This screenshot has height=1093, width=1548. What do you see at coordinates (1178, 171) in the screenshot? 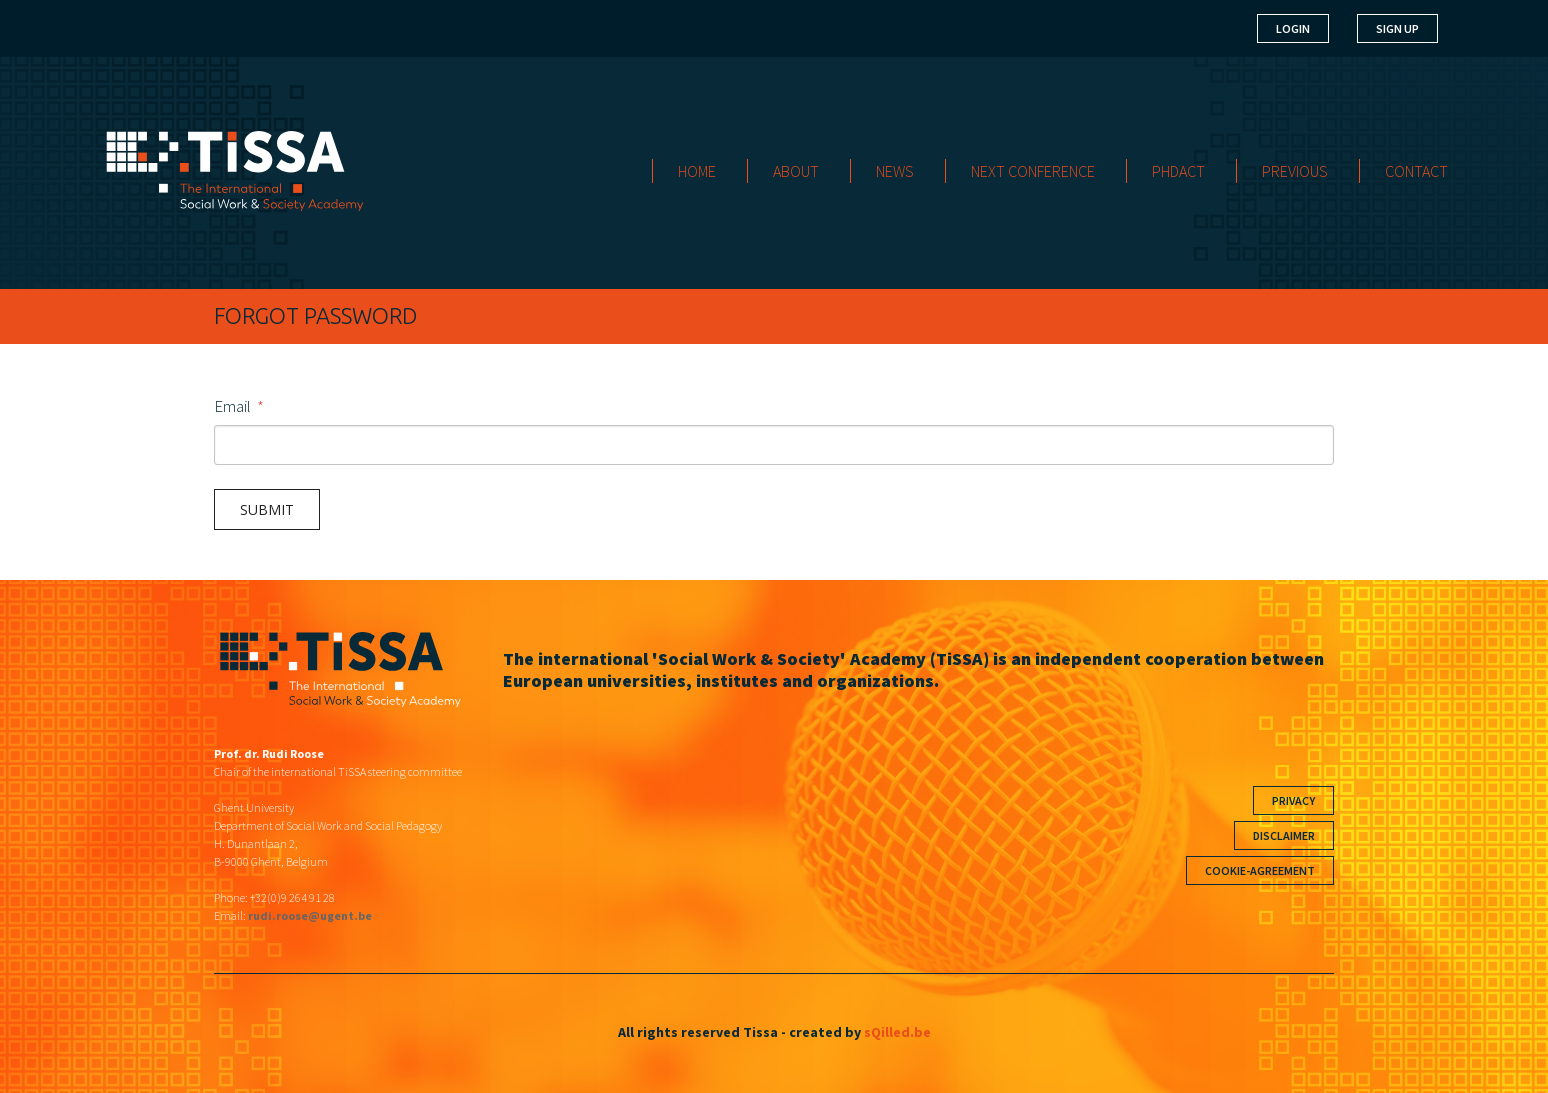
I see `PHDact` at bounding box center [1178, 171].